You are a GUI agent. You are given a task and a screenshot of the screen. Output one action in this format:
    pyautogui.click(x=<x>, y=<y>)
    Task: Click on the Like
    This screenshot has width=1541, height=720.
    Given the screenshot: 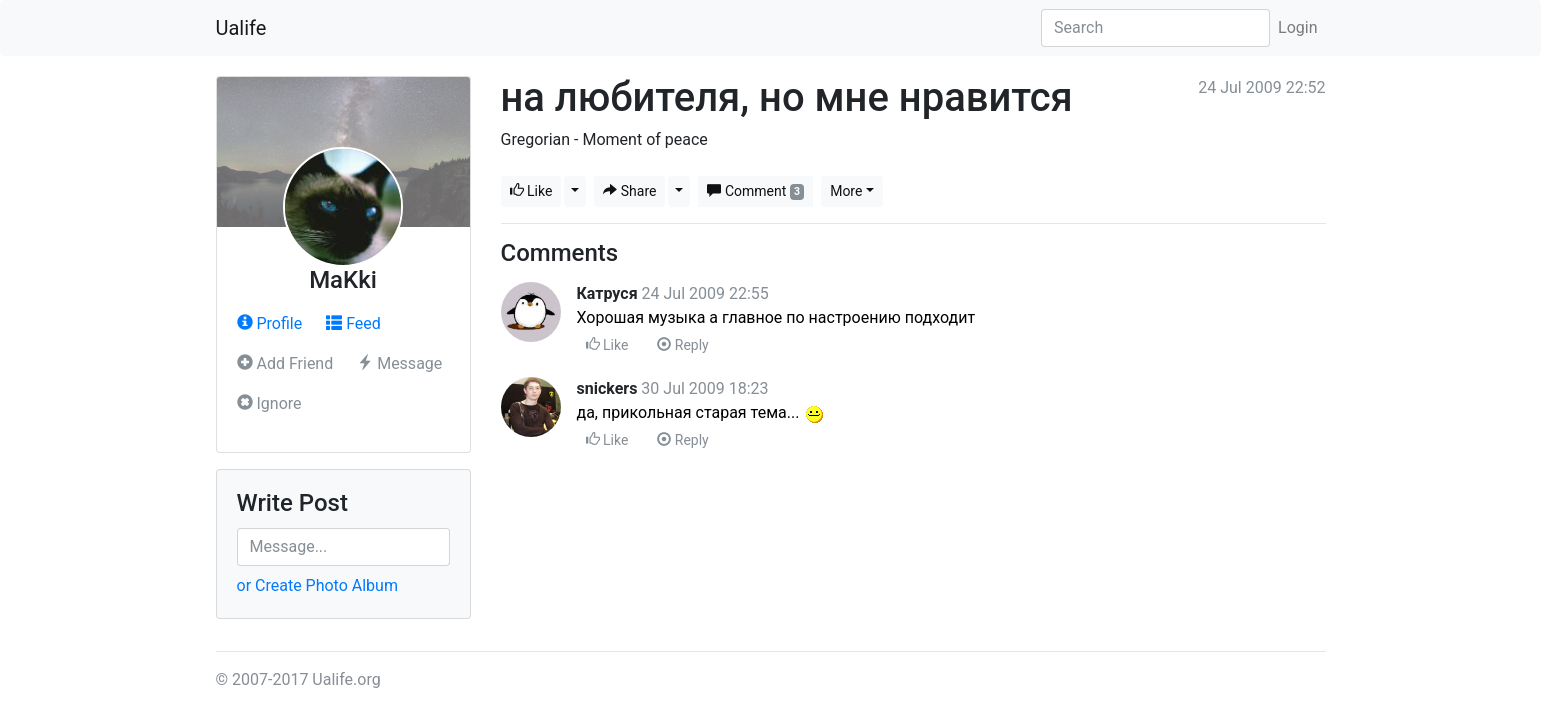 What is the action you would take?
    pyautogui.click(x=531, y=191)
    